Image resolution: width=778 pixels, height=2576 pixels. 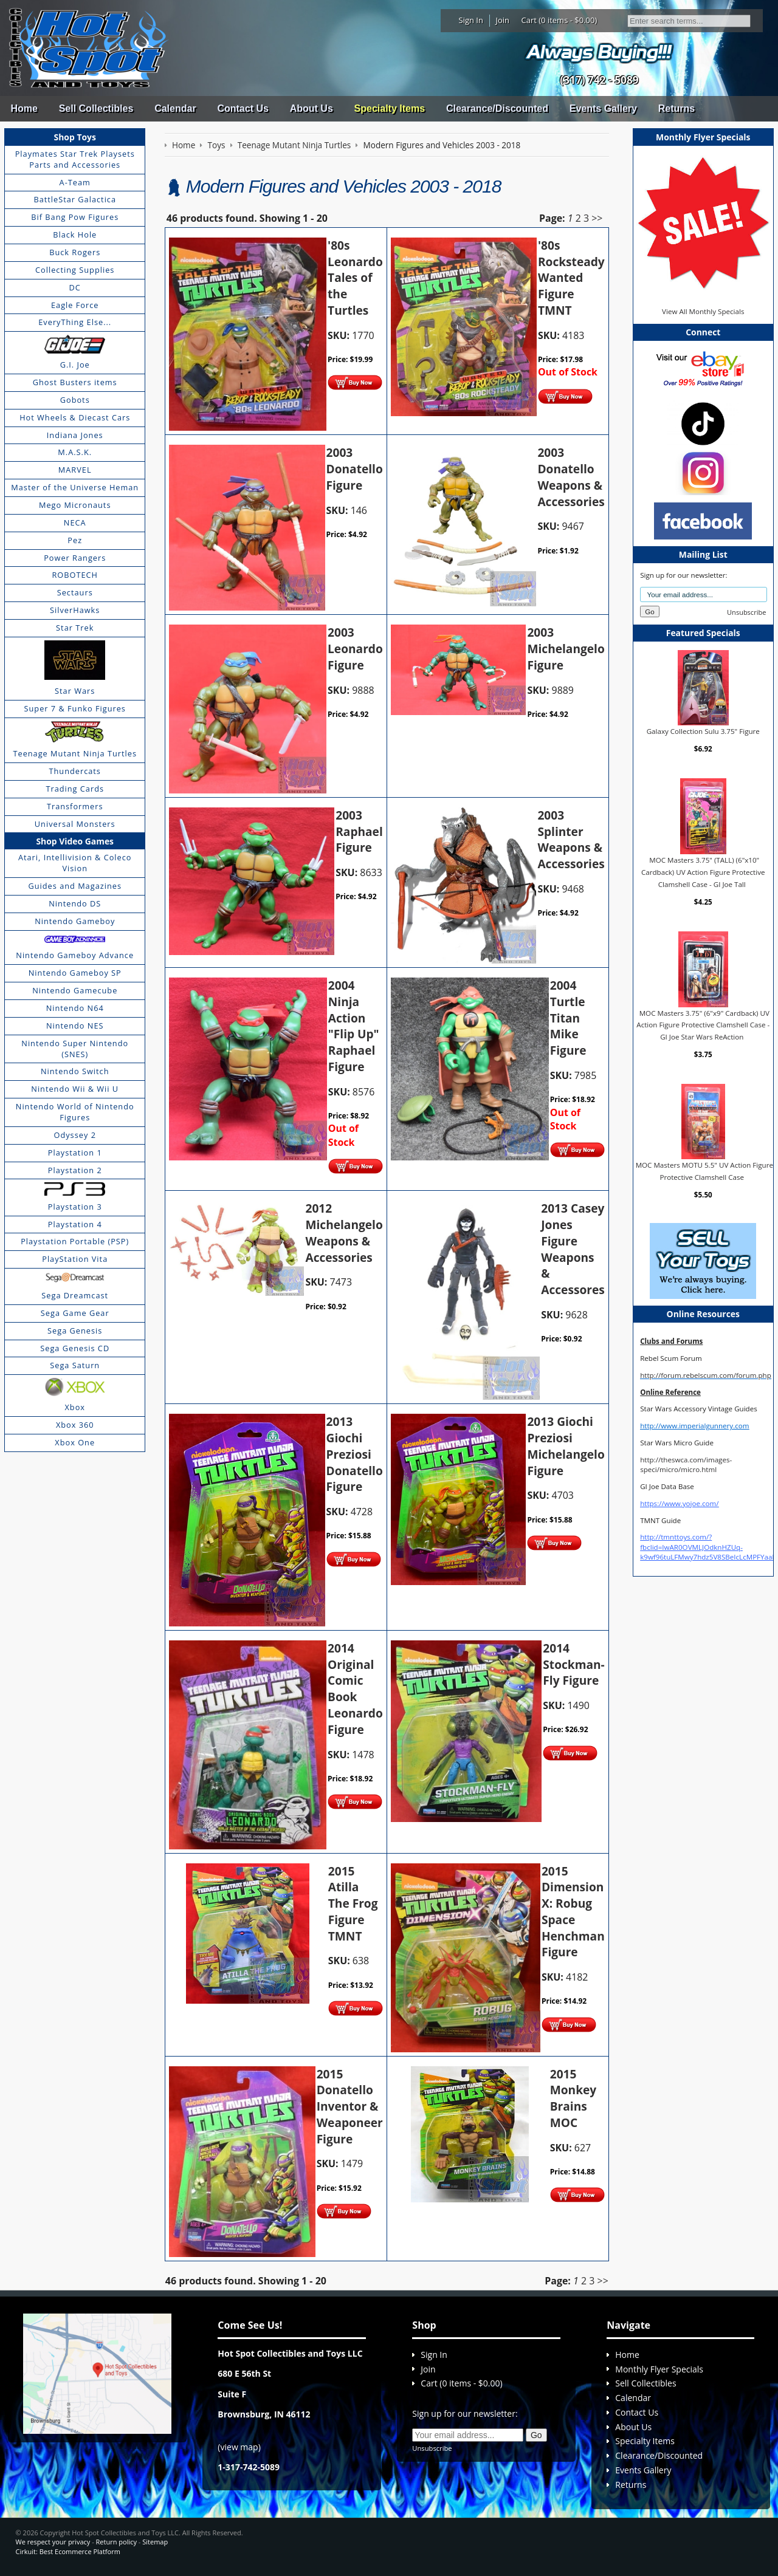 What do you see at coordinates (75, 1206) in the screenshot?
I see `Playstation 3` at bounding box center [75, 1206].